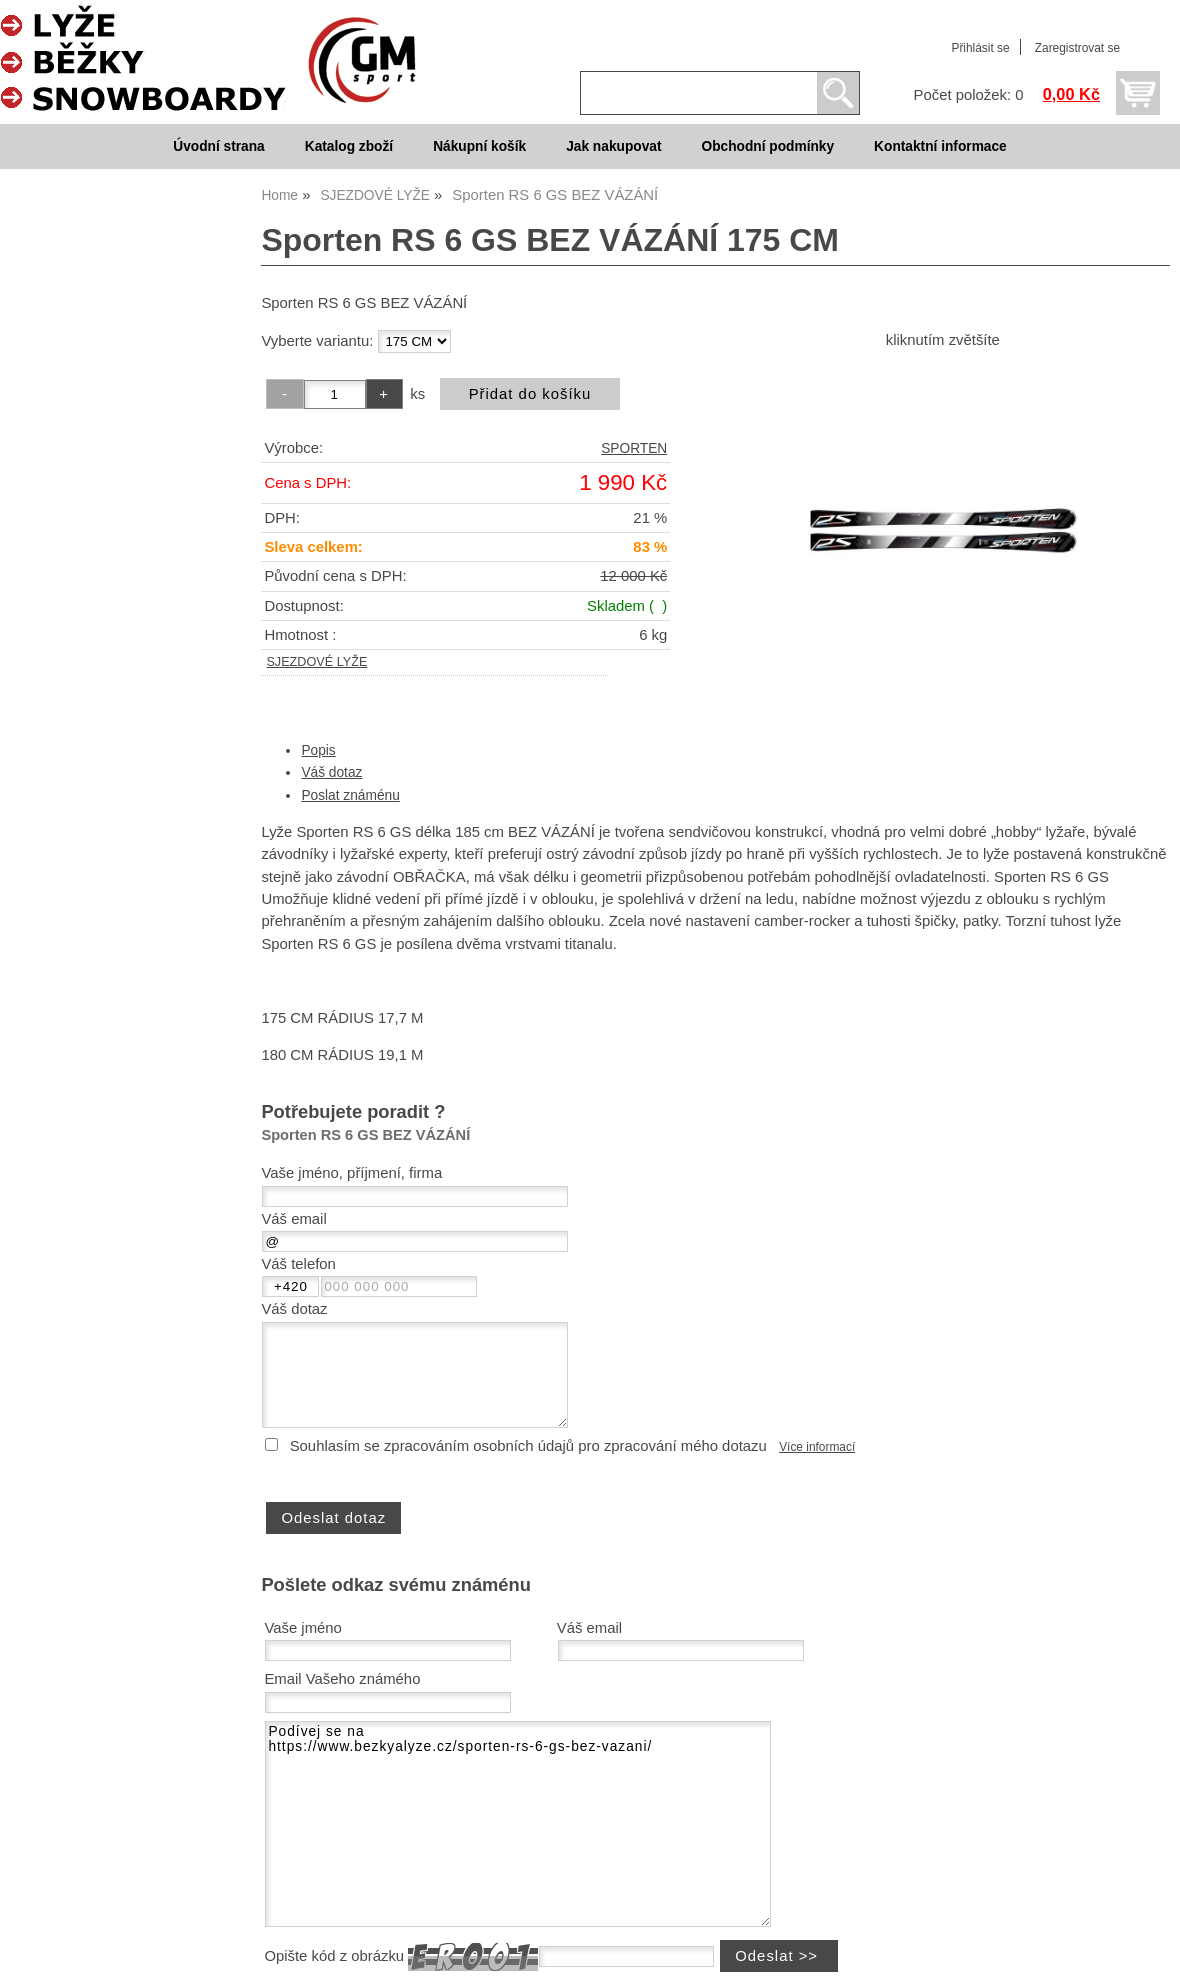  I want to click on SJEZDOVÉ LYŽE, so click(316, 662).